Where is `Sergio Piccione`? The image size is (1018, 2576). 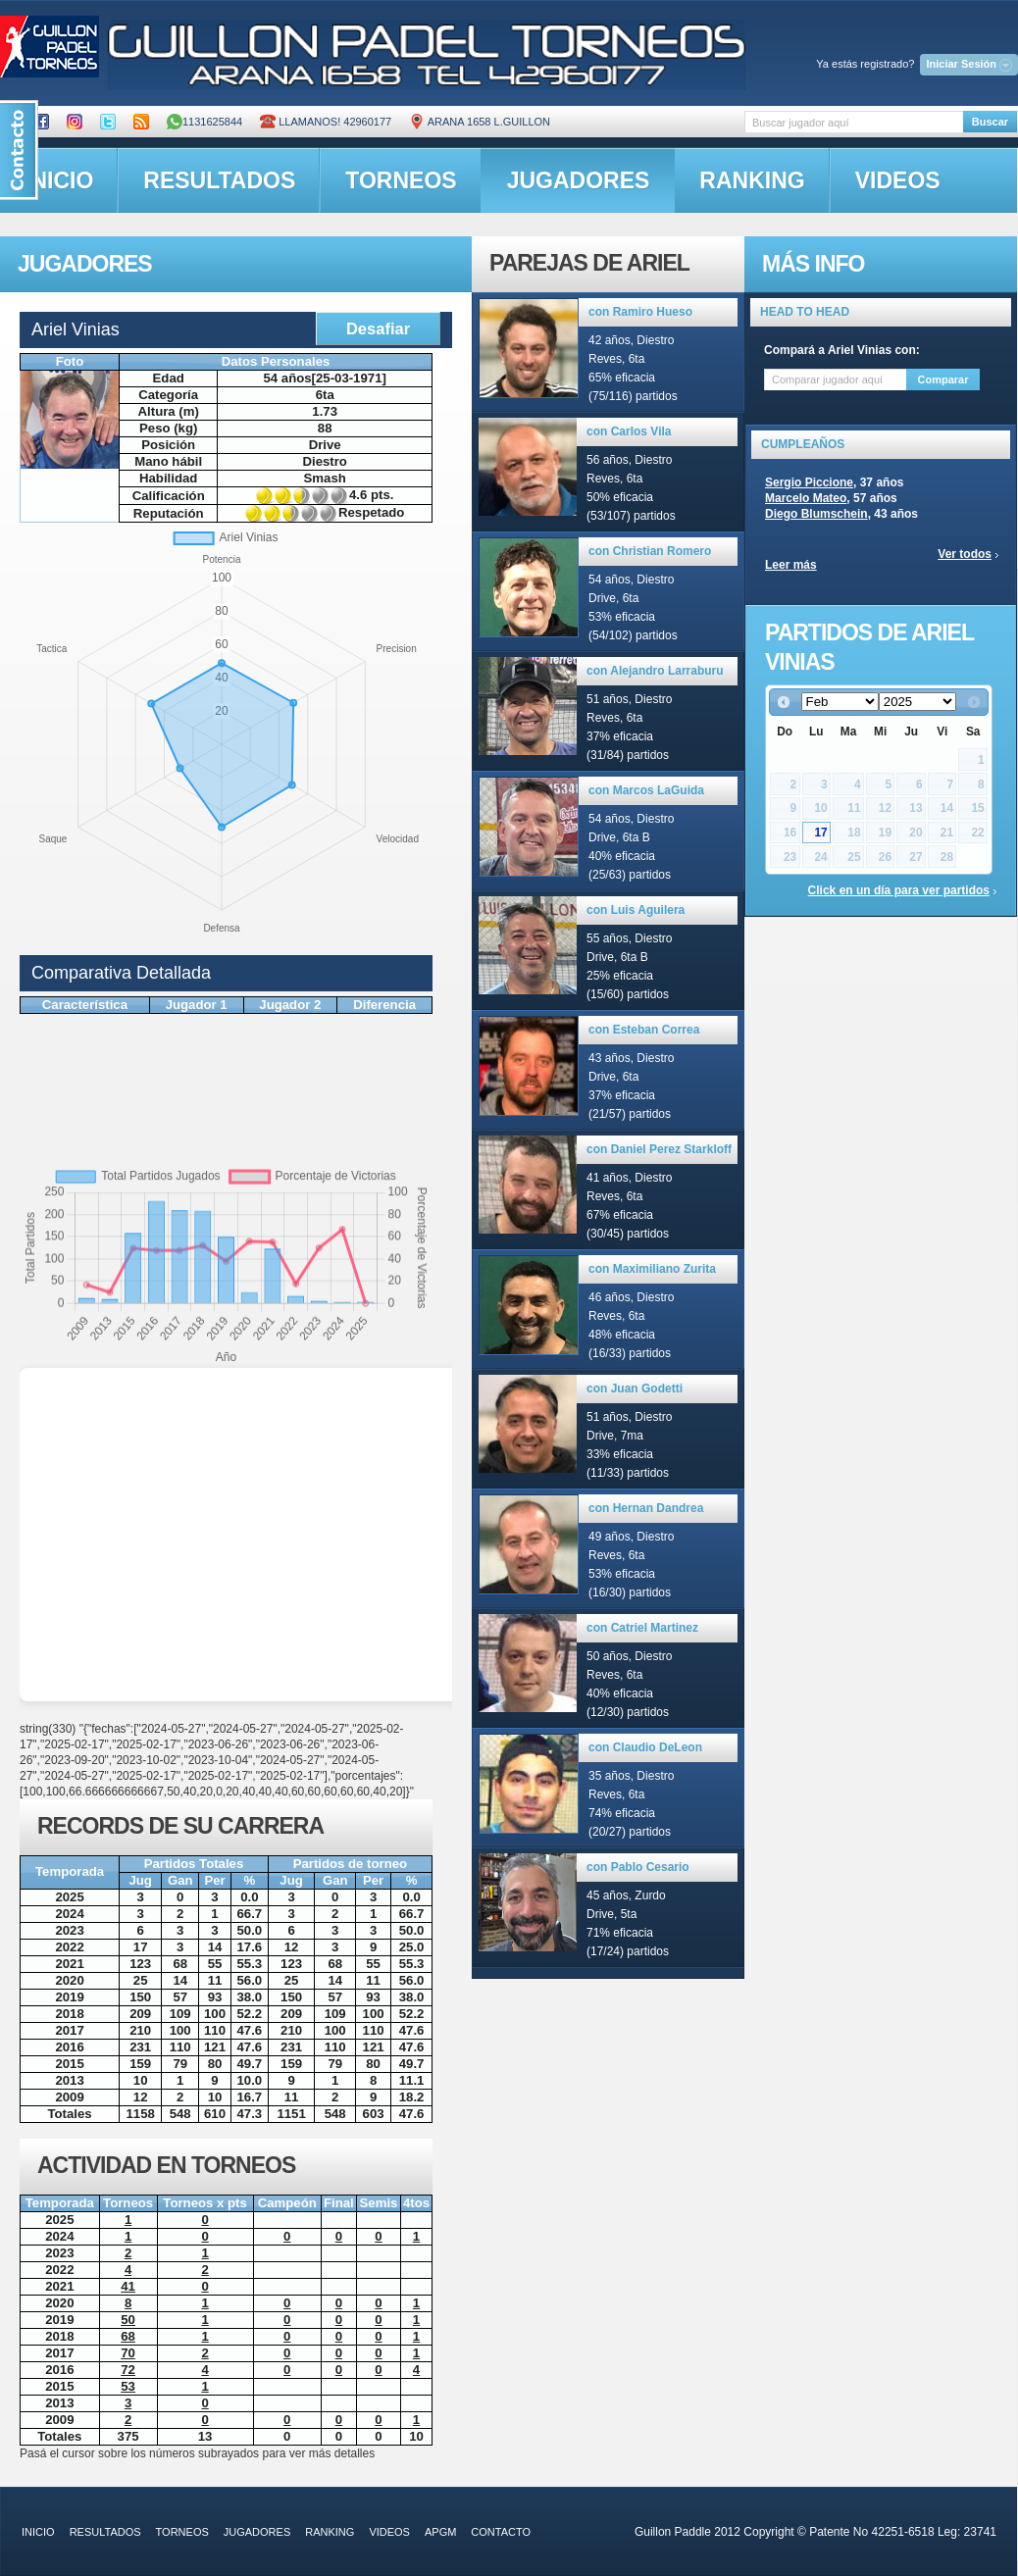 Sergio Piccione is located at coordinates (809, 482).